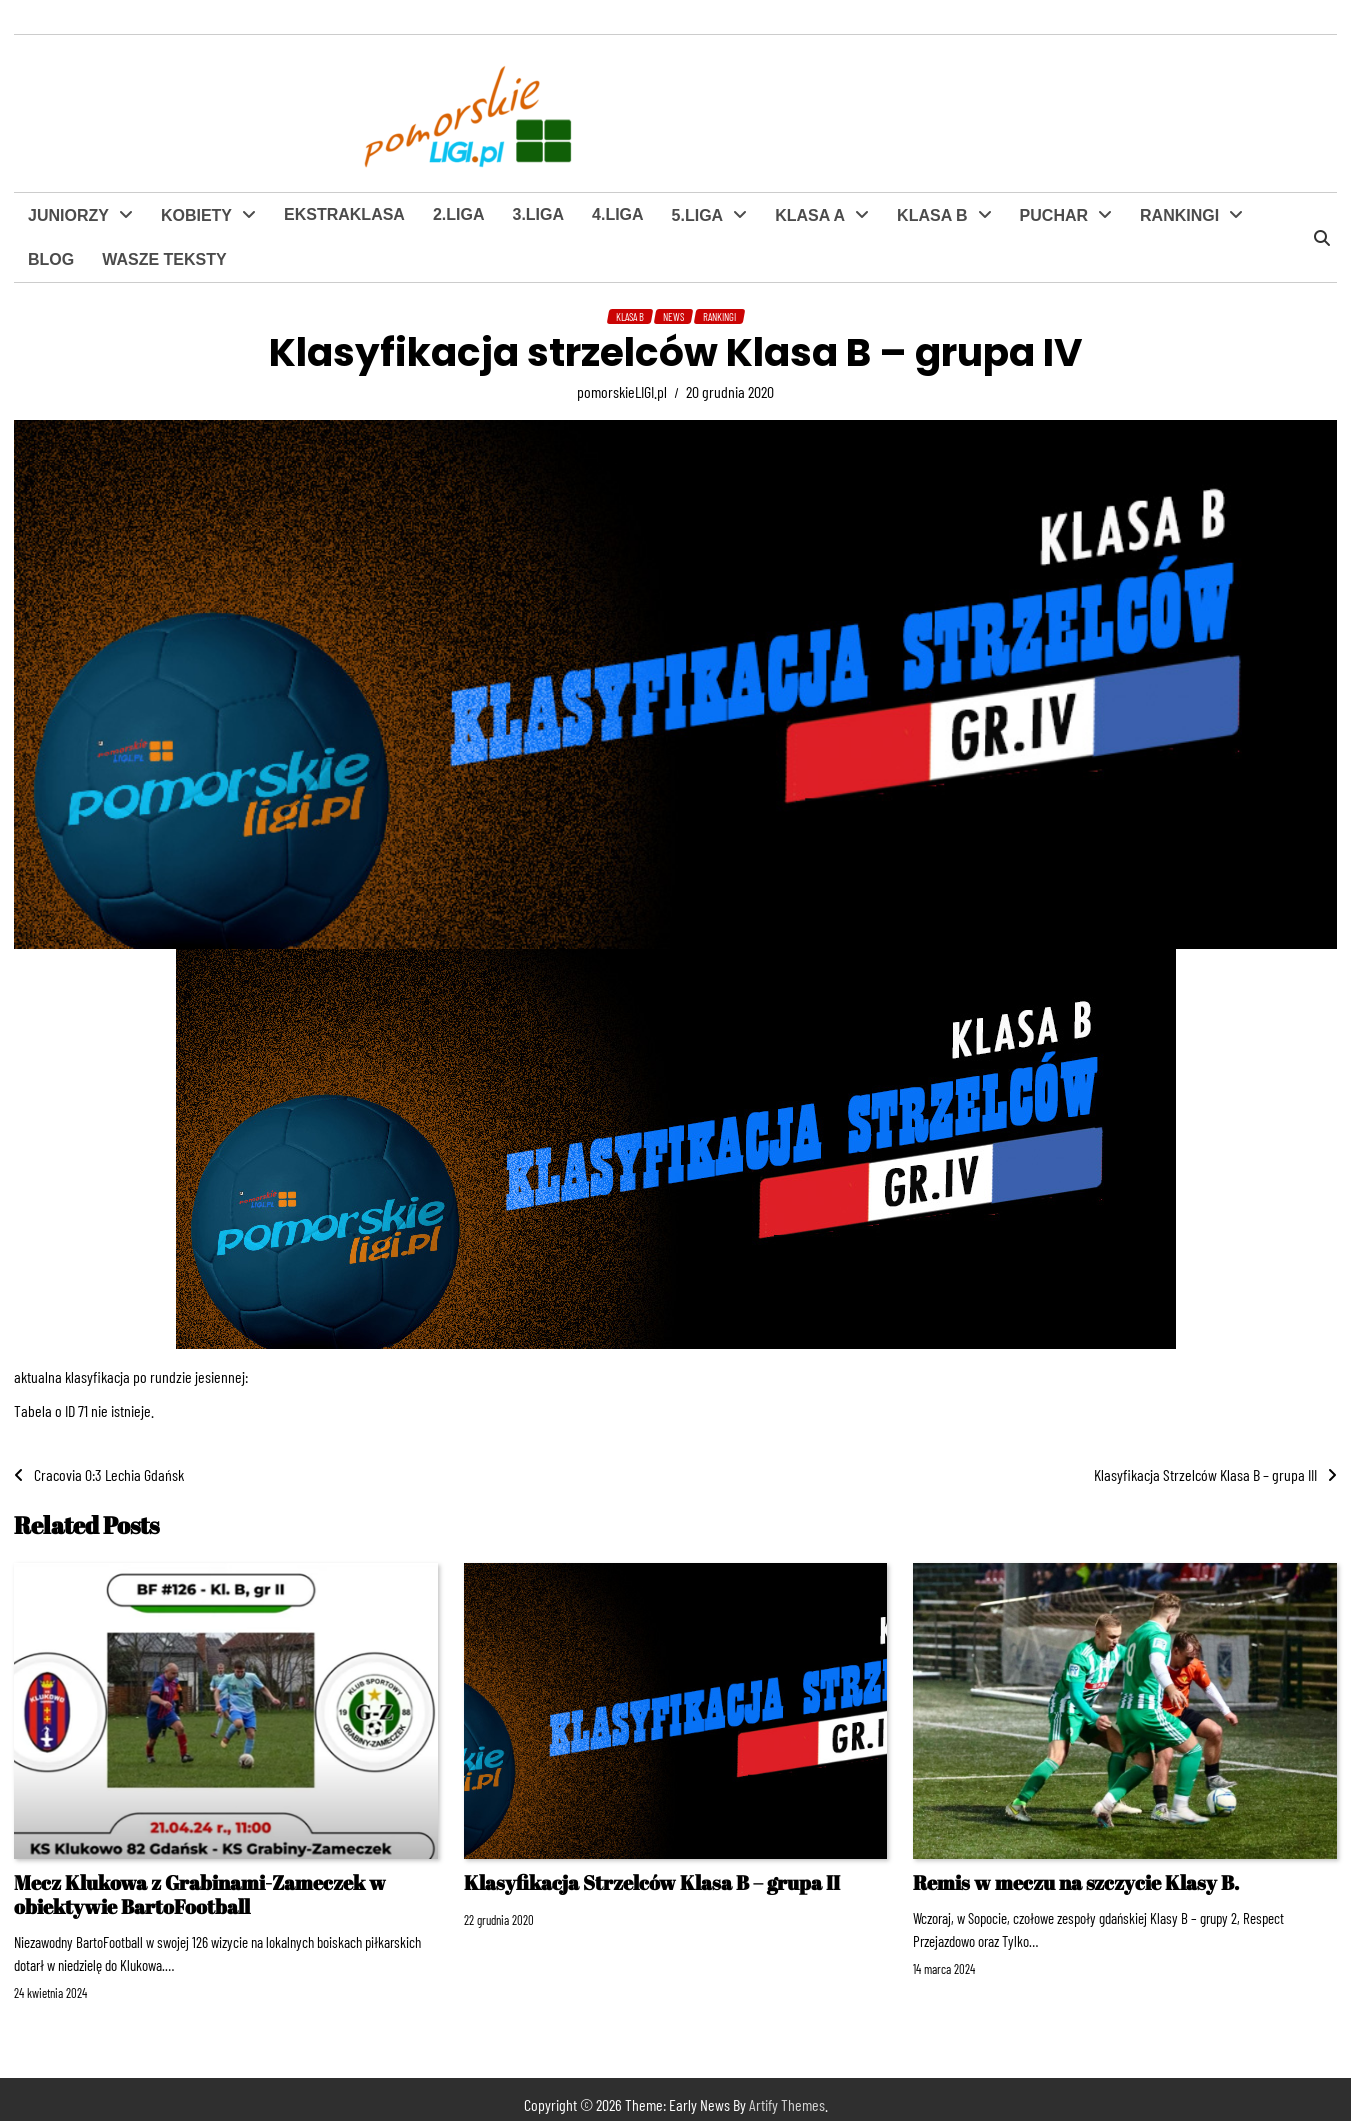  Describe the element at coordinates (652, 1882) in the screenshot. I see `Klasyfikacja Strzelców Klasa B – grupa II` at that location.